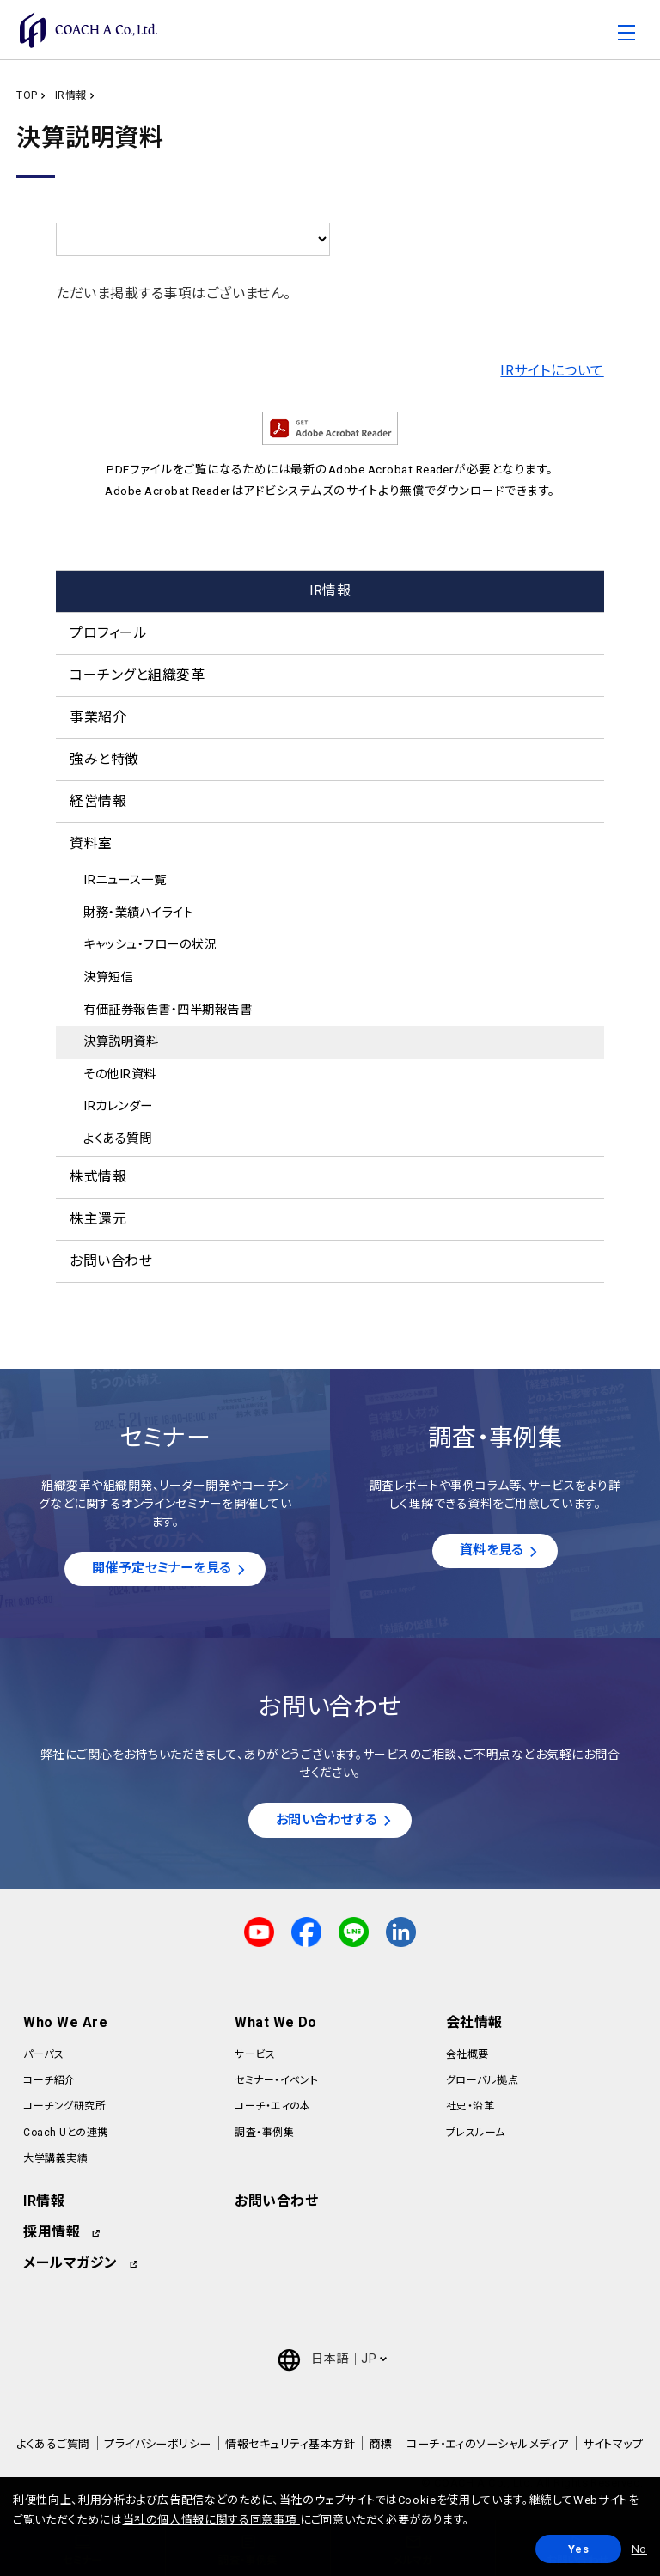  I want to click on コーチ・エィの本, so click(273, 2109).